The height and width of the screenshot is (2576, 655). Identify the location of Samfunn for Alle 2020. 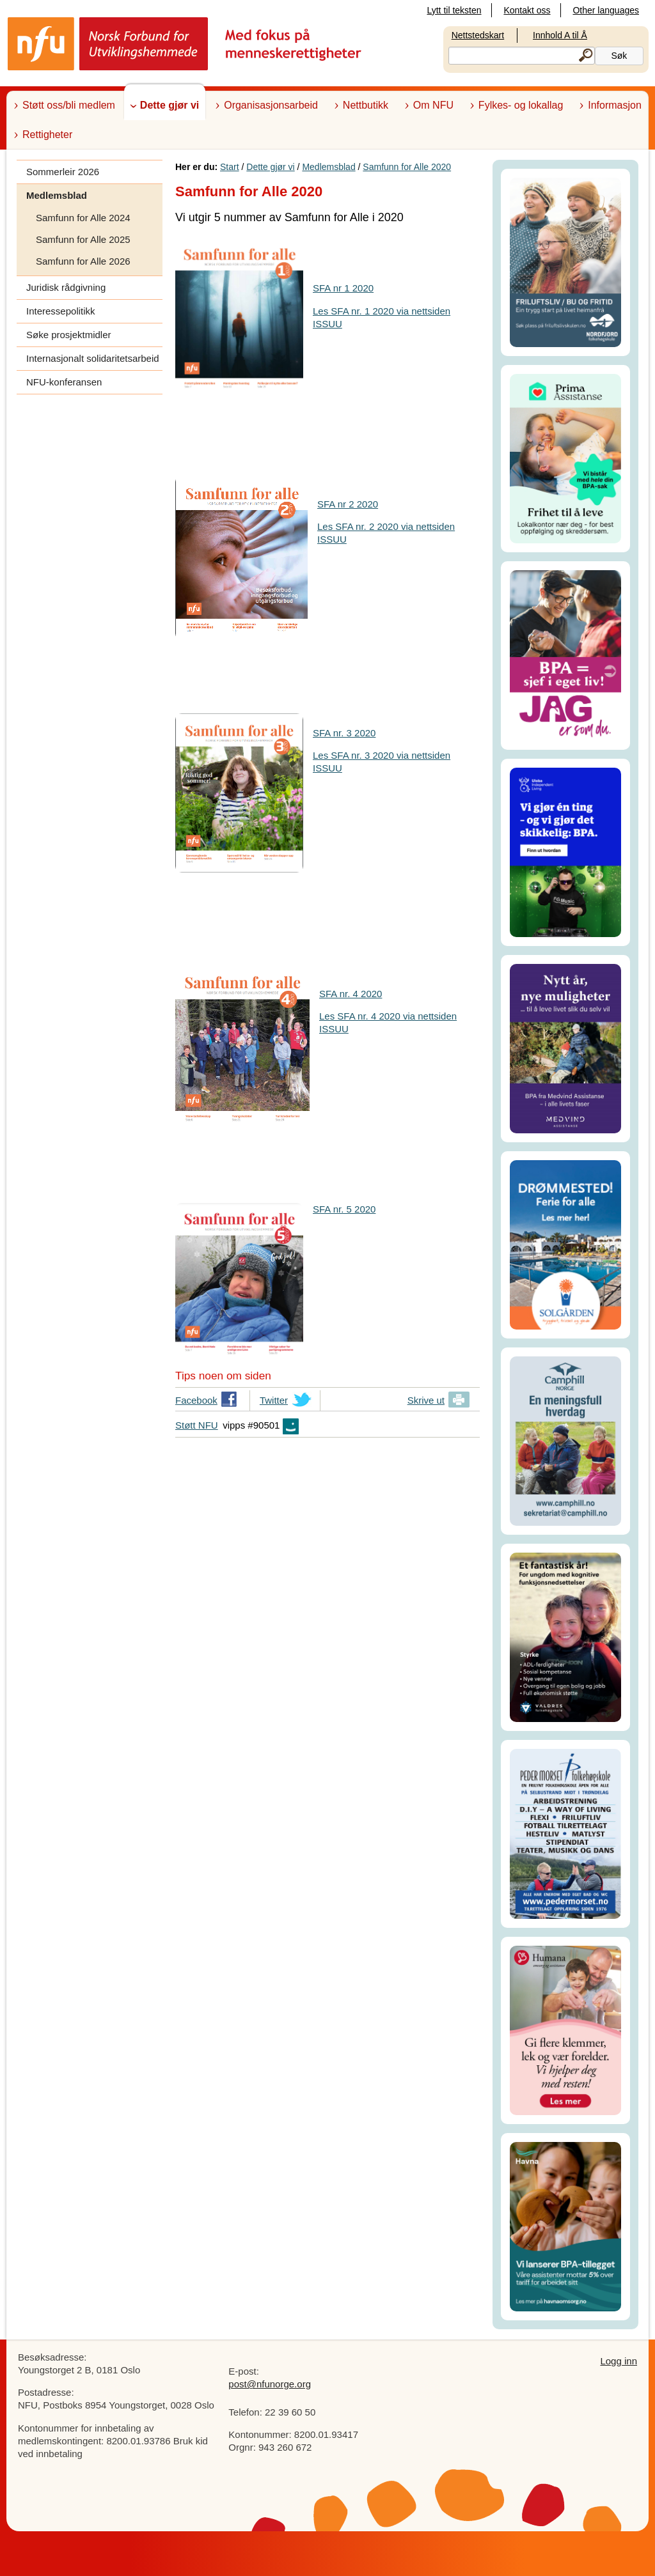
(407, 167).